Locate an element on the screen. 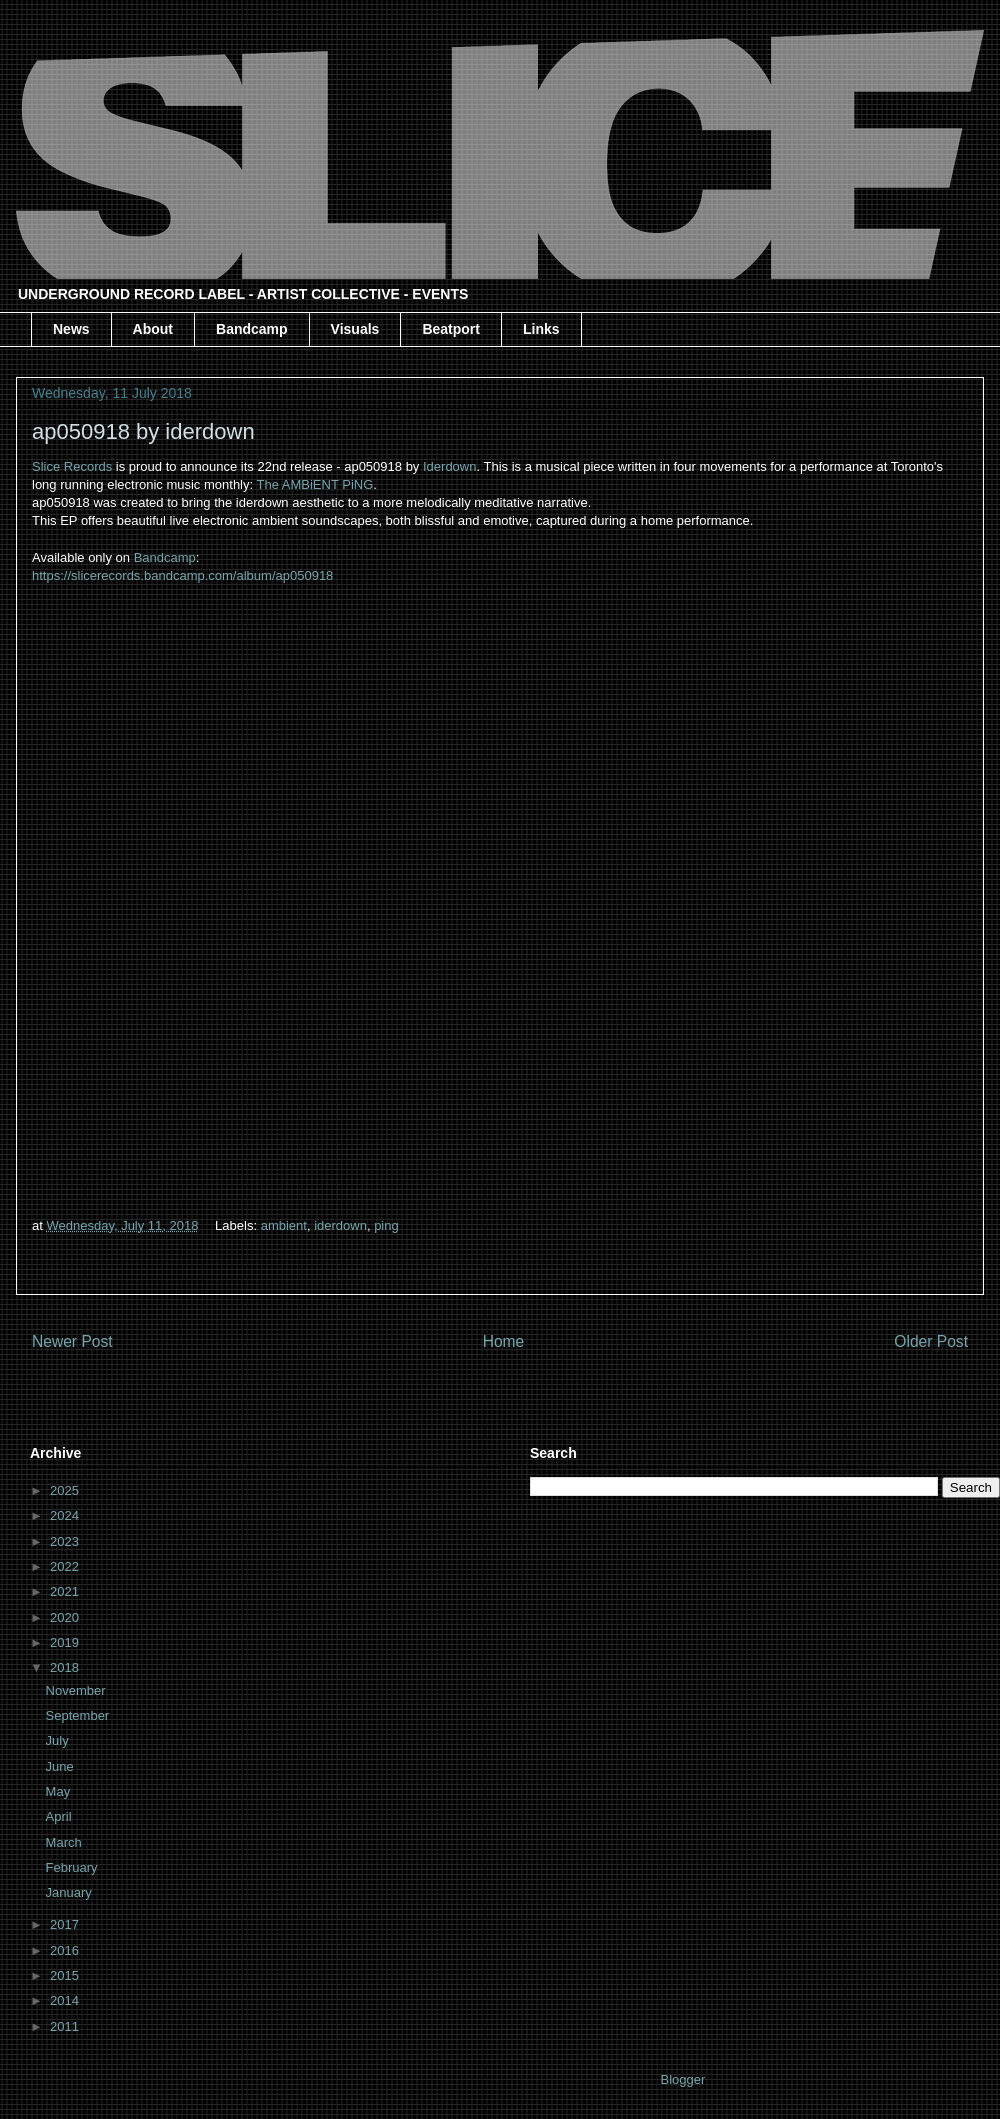 The image size is (1000, 2119). 2025 is located at coordinates (66, 1490).